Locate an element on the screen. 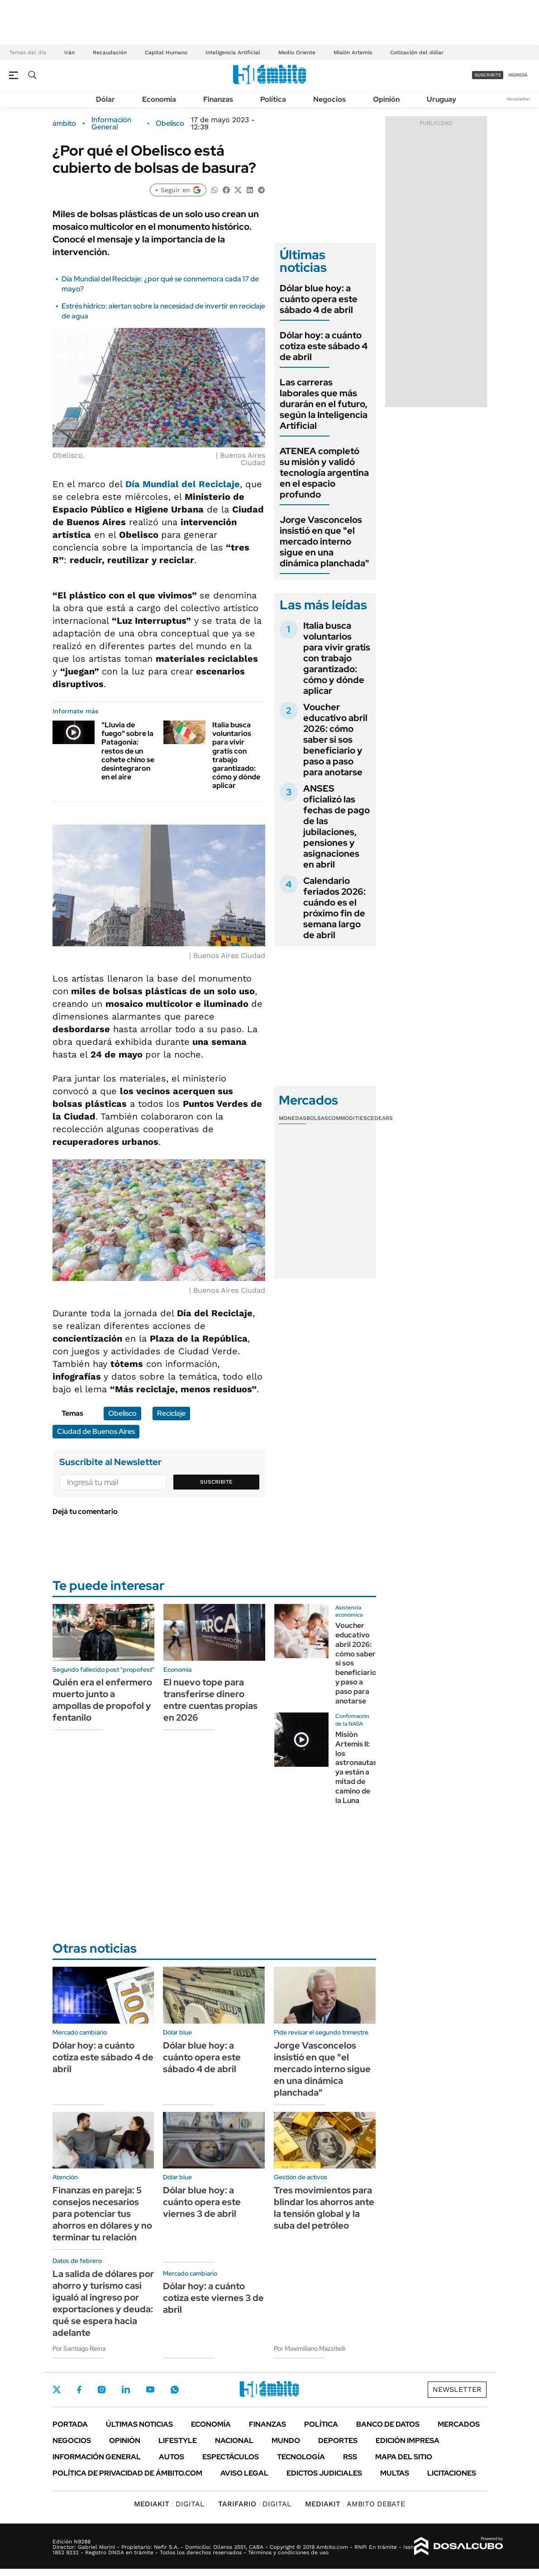 The image size is (539, 2576). Dólar blue hoy: a cuánto opera este viernes 3 de abril is located at coordinates (202, 2202).